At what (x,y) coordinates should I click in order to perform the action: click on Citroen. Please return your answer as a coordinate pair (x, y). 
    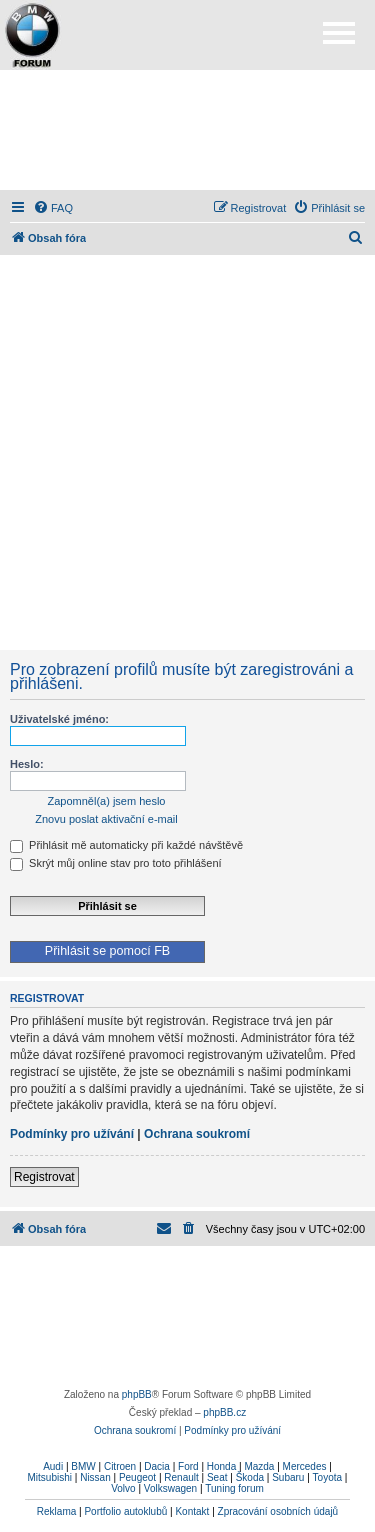
    Looking at the image, I should click on (120, 1466).